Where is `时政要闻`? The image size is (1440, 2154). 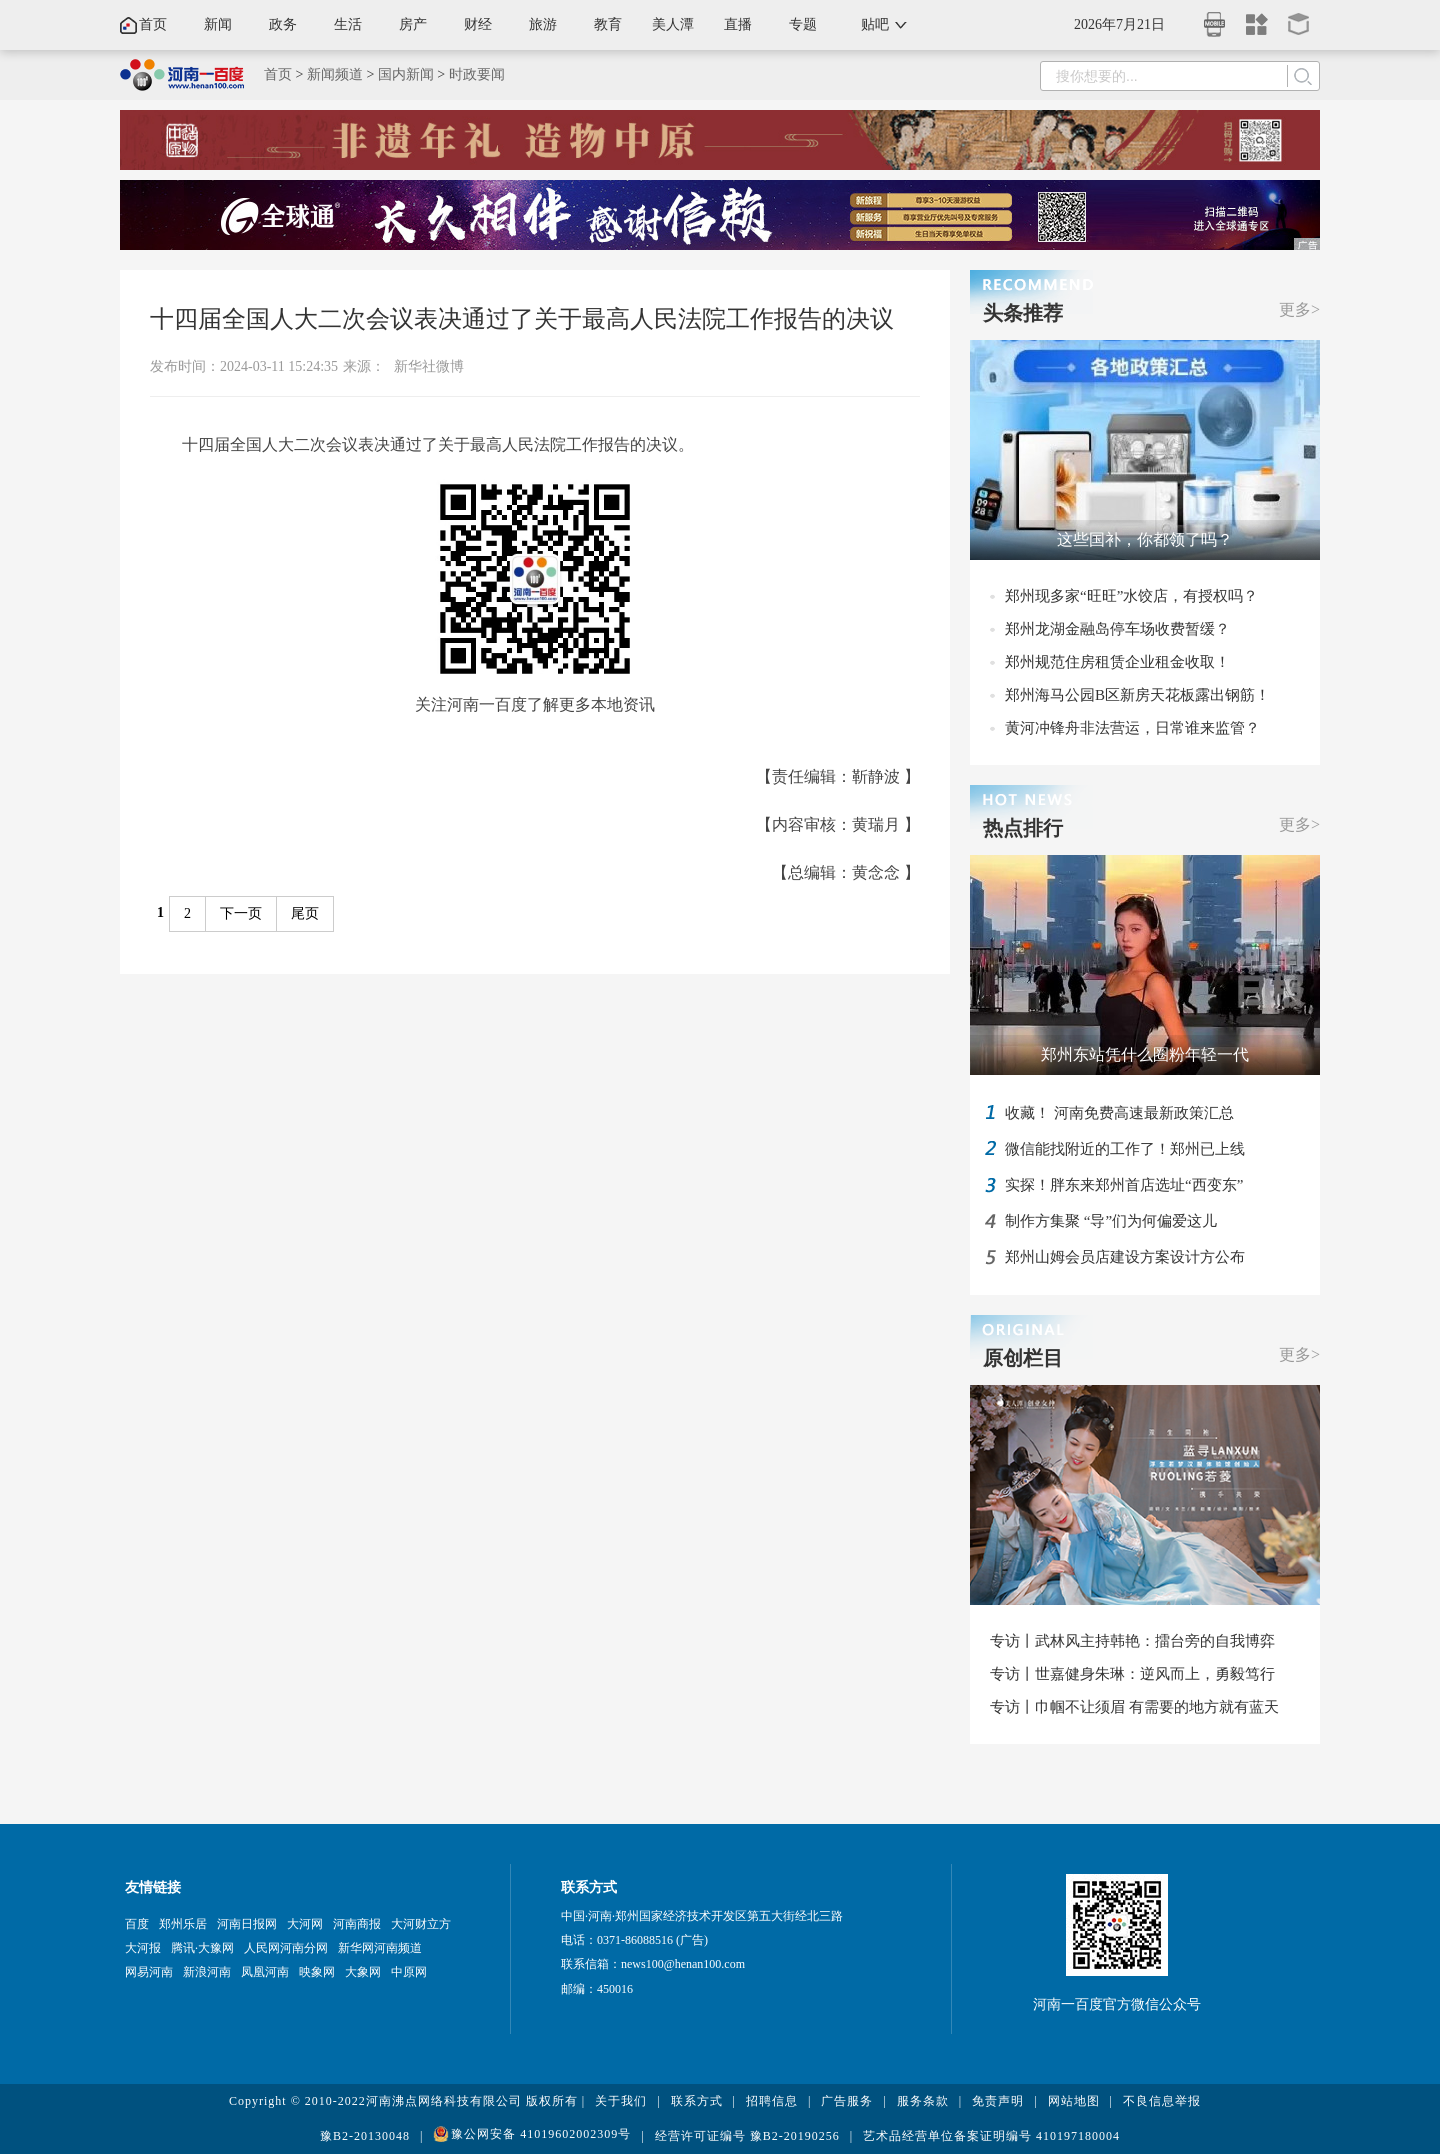 时政要闻 is located at coordinates (477, 74).